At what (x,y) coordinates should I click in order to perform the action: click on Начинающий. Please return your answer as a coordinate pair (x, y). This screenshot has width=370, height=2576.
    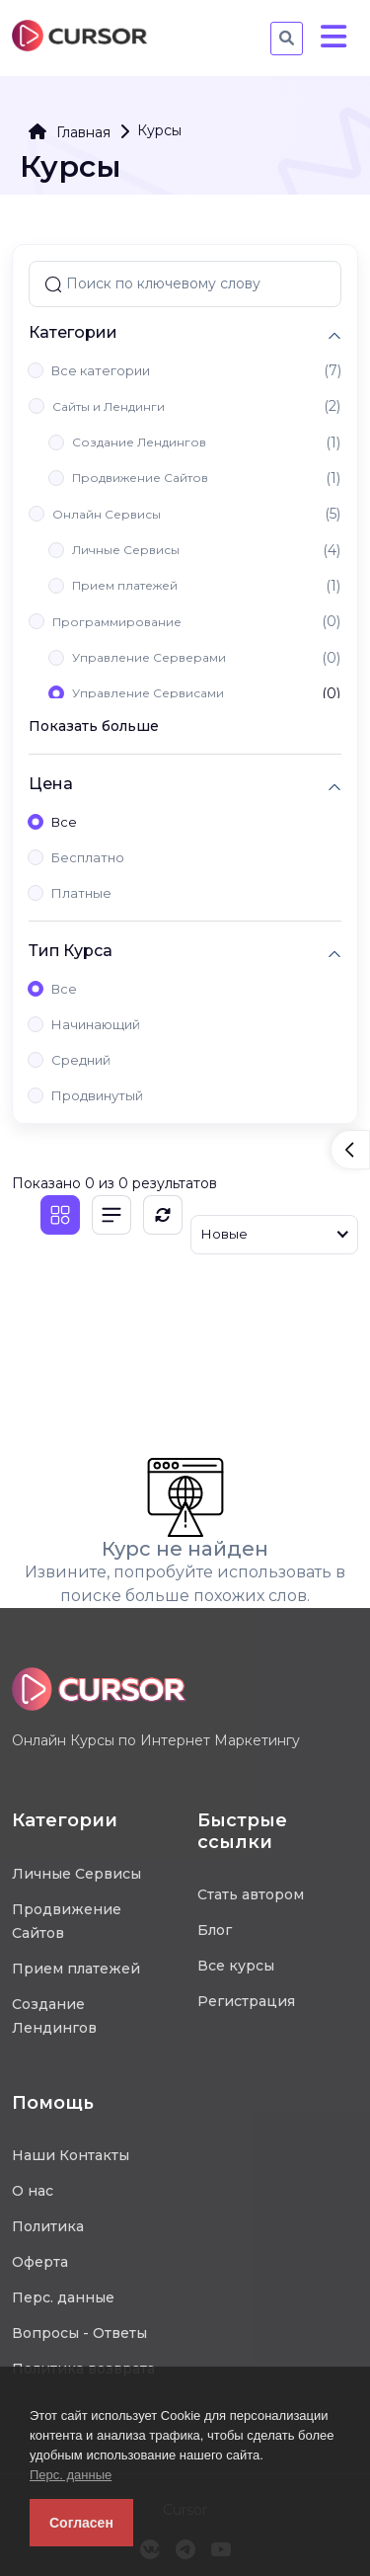
    Looking at the image, I should click on (95, 1024).